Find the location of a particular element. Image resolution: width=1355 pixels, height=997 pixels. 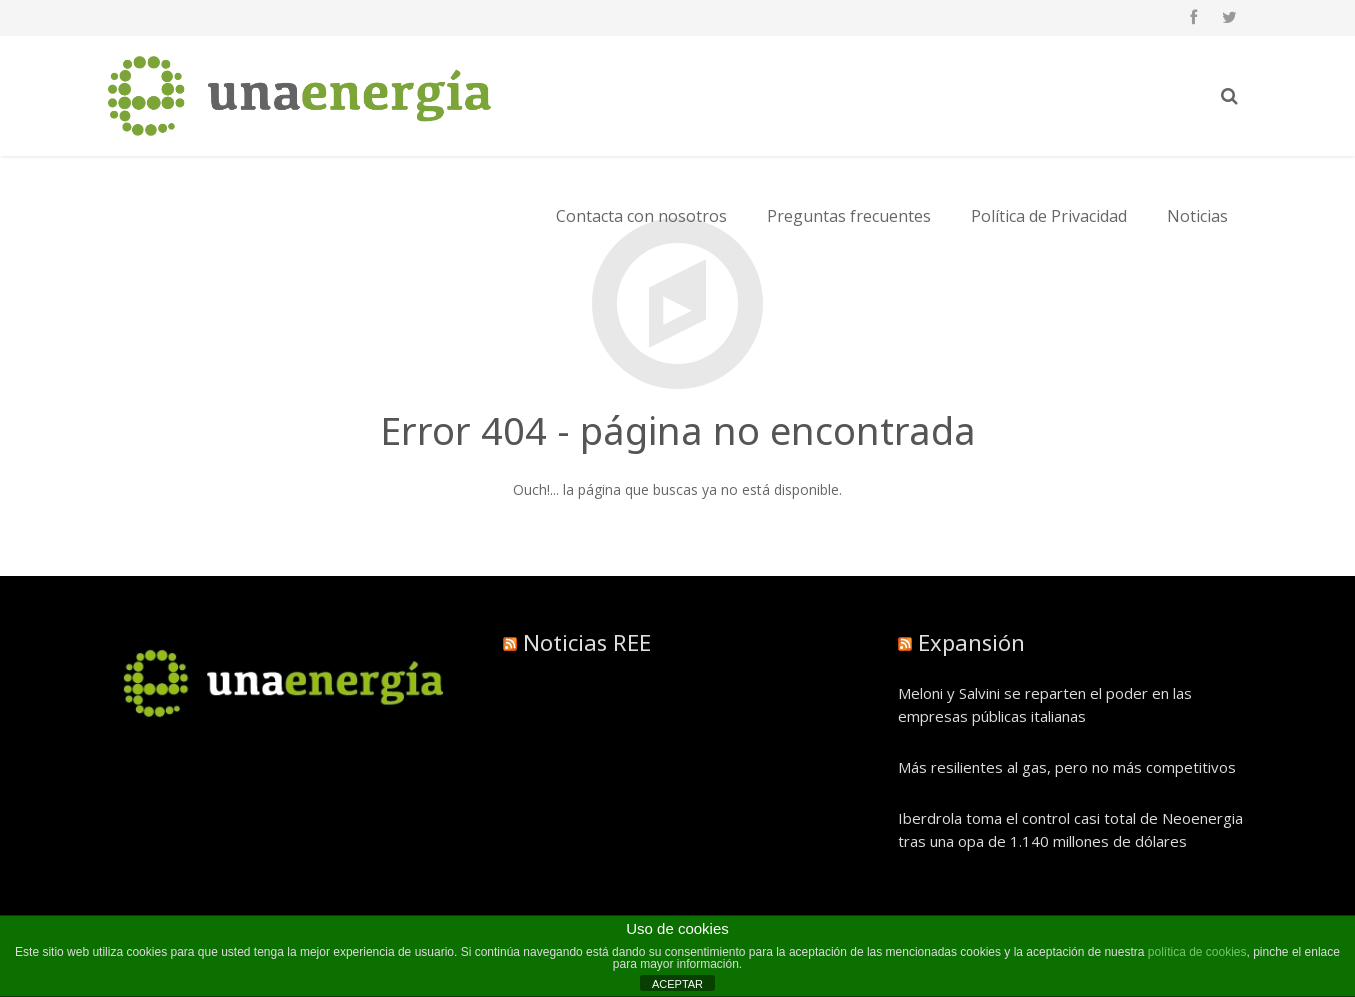

Noticias REE is located at coordinates (587, 642).